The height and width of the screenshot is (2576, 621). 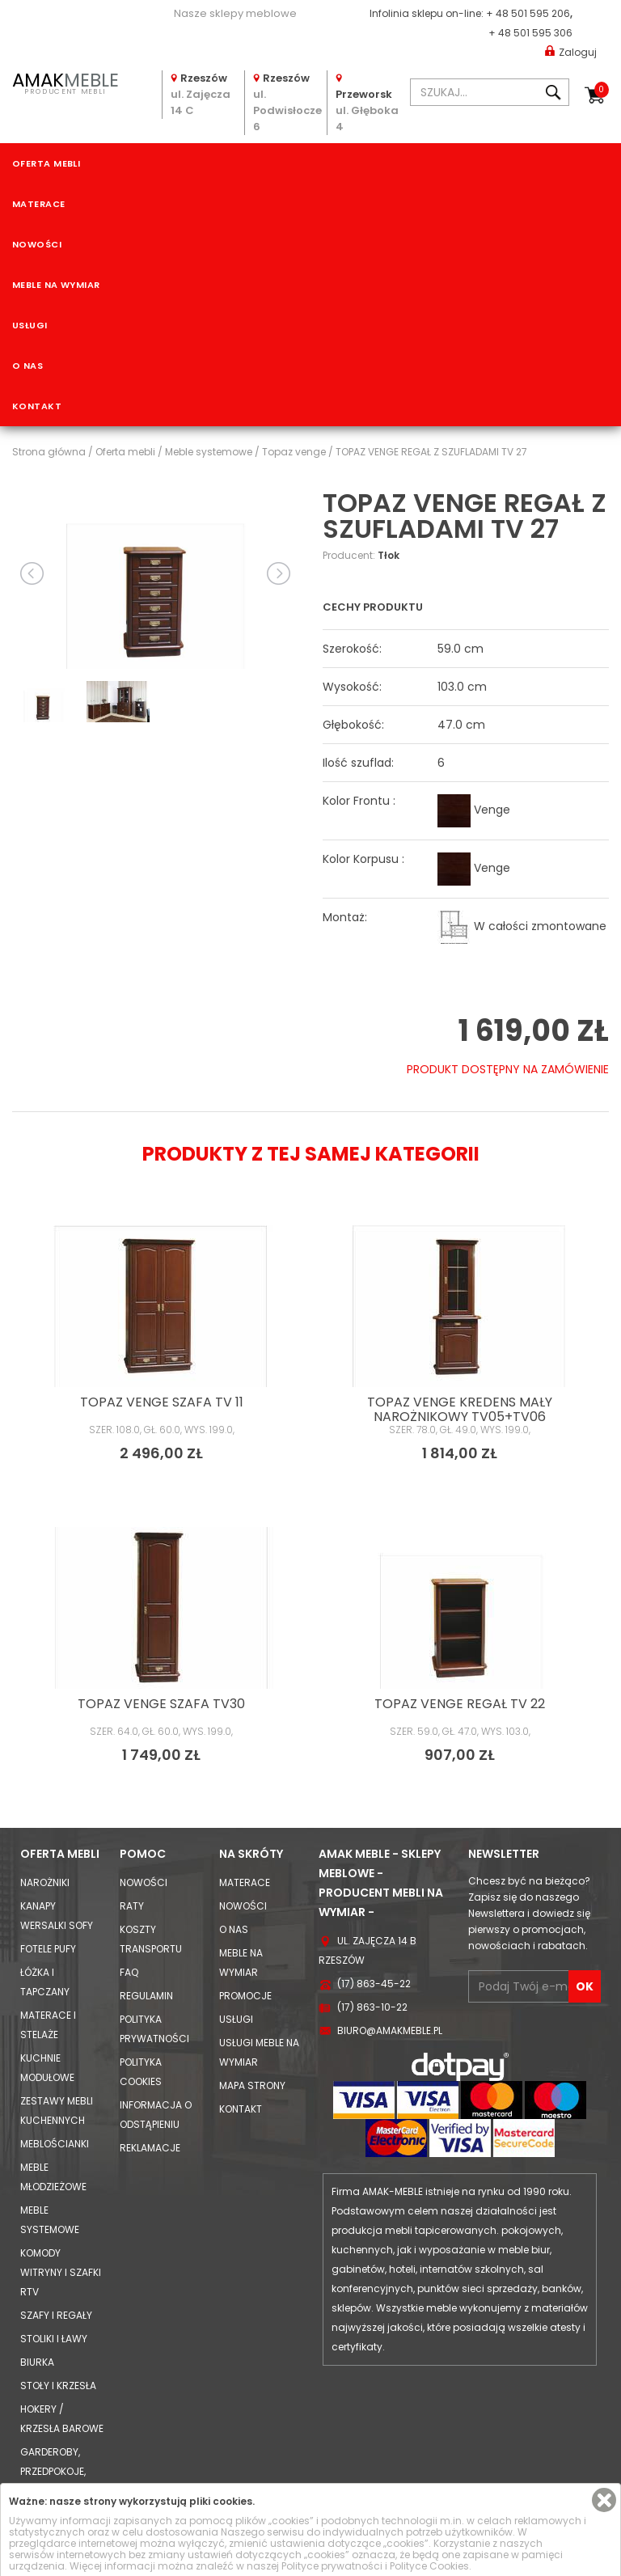 I want to click on Reklamacje, so click(x=150, y=2148).